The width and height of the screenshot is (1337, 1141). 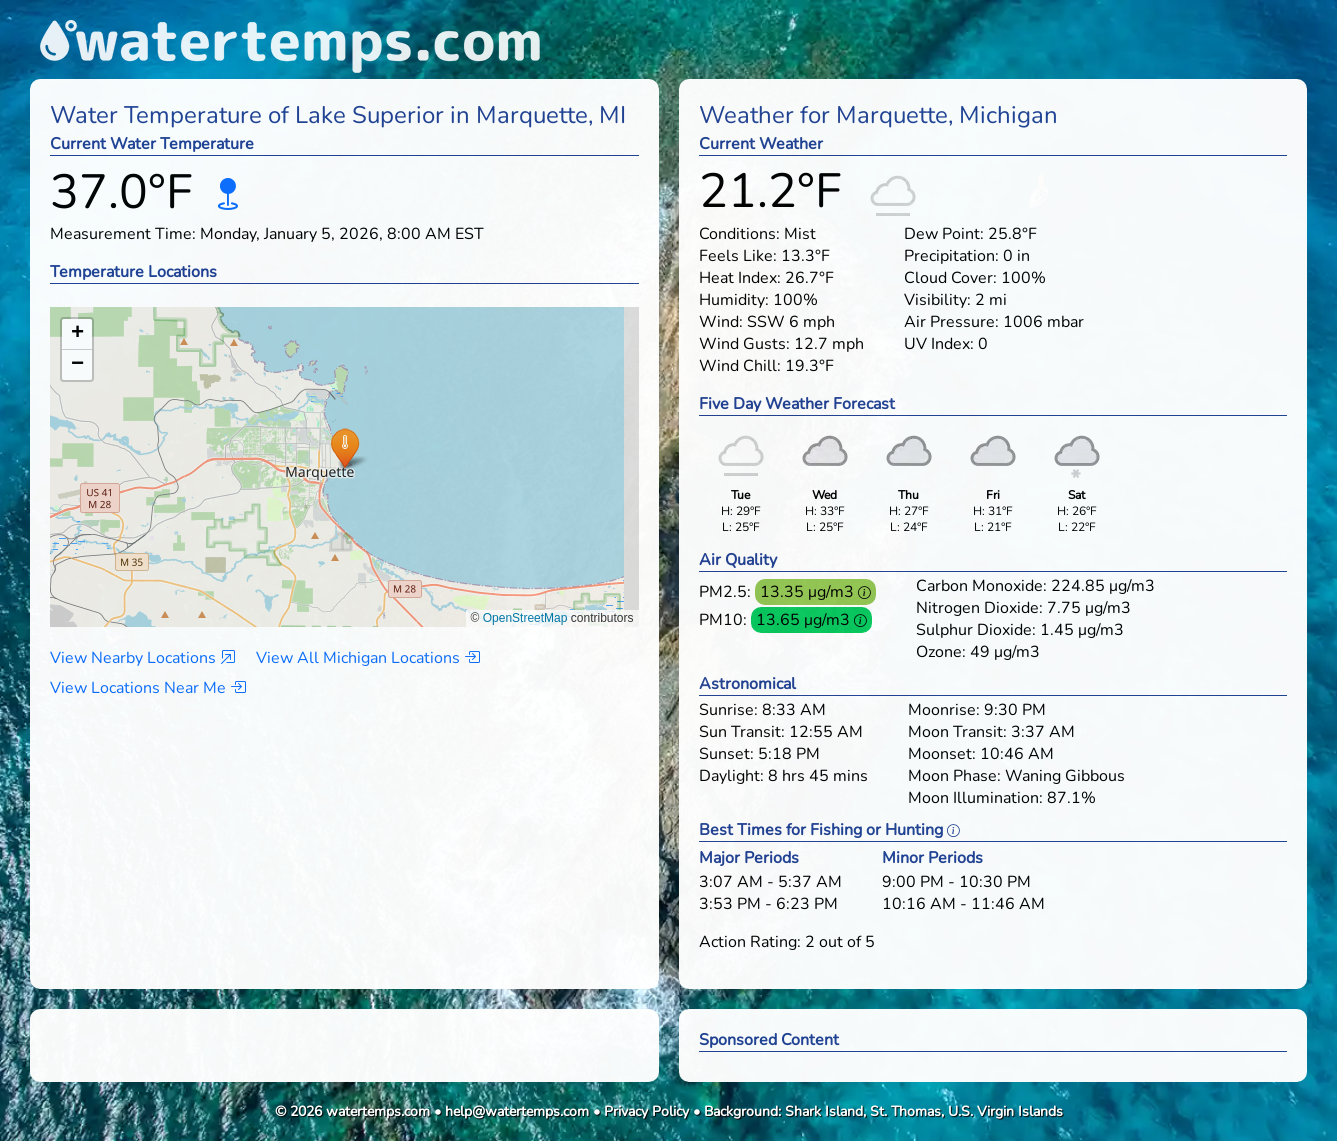 What do you see at coordinates (734, 300) in the screenshot?
I see `Humidity:` at bounding box center [734, 300].